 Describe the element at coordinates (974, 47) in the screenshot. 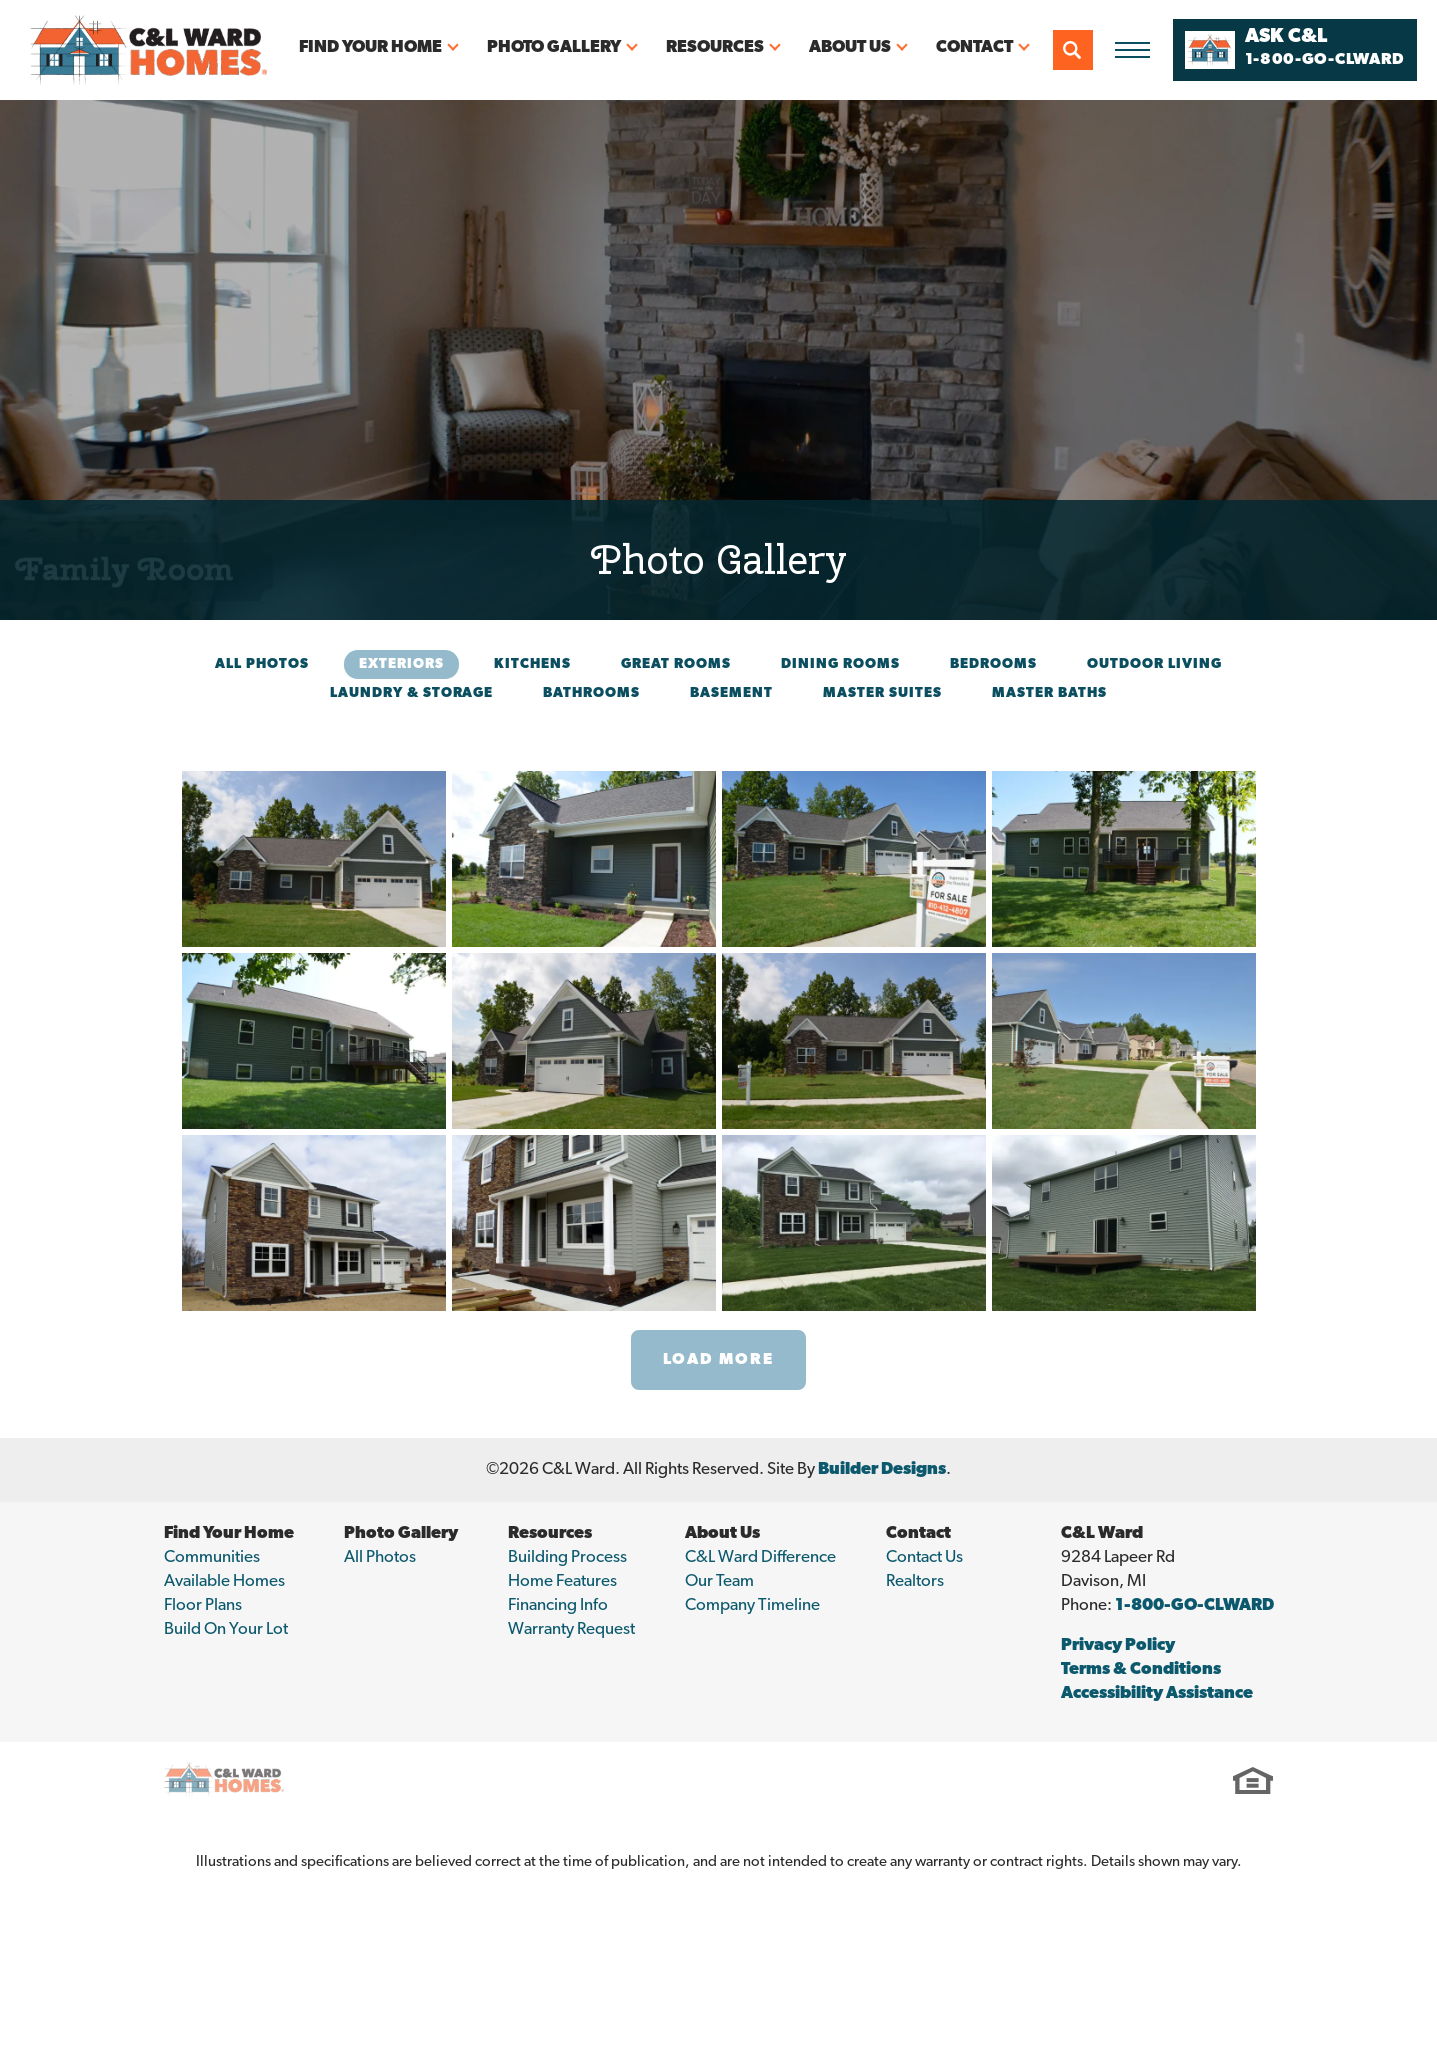

I see `Contact [button]` at that location.